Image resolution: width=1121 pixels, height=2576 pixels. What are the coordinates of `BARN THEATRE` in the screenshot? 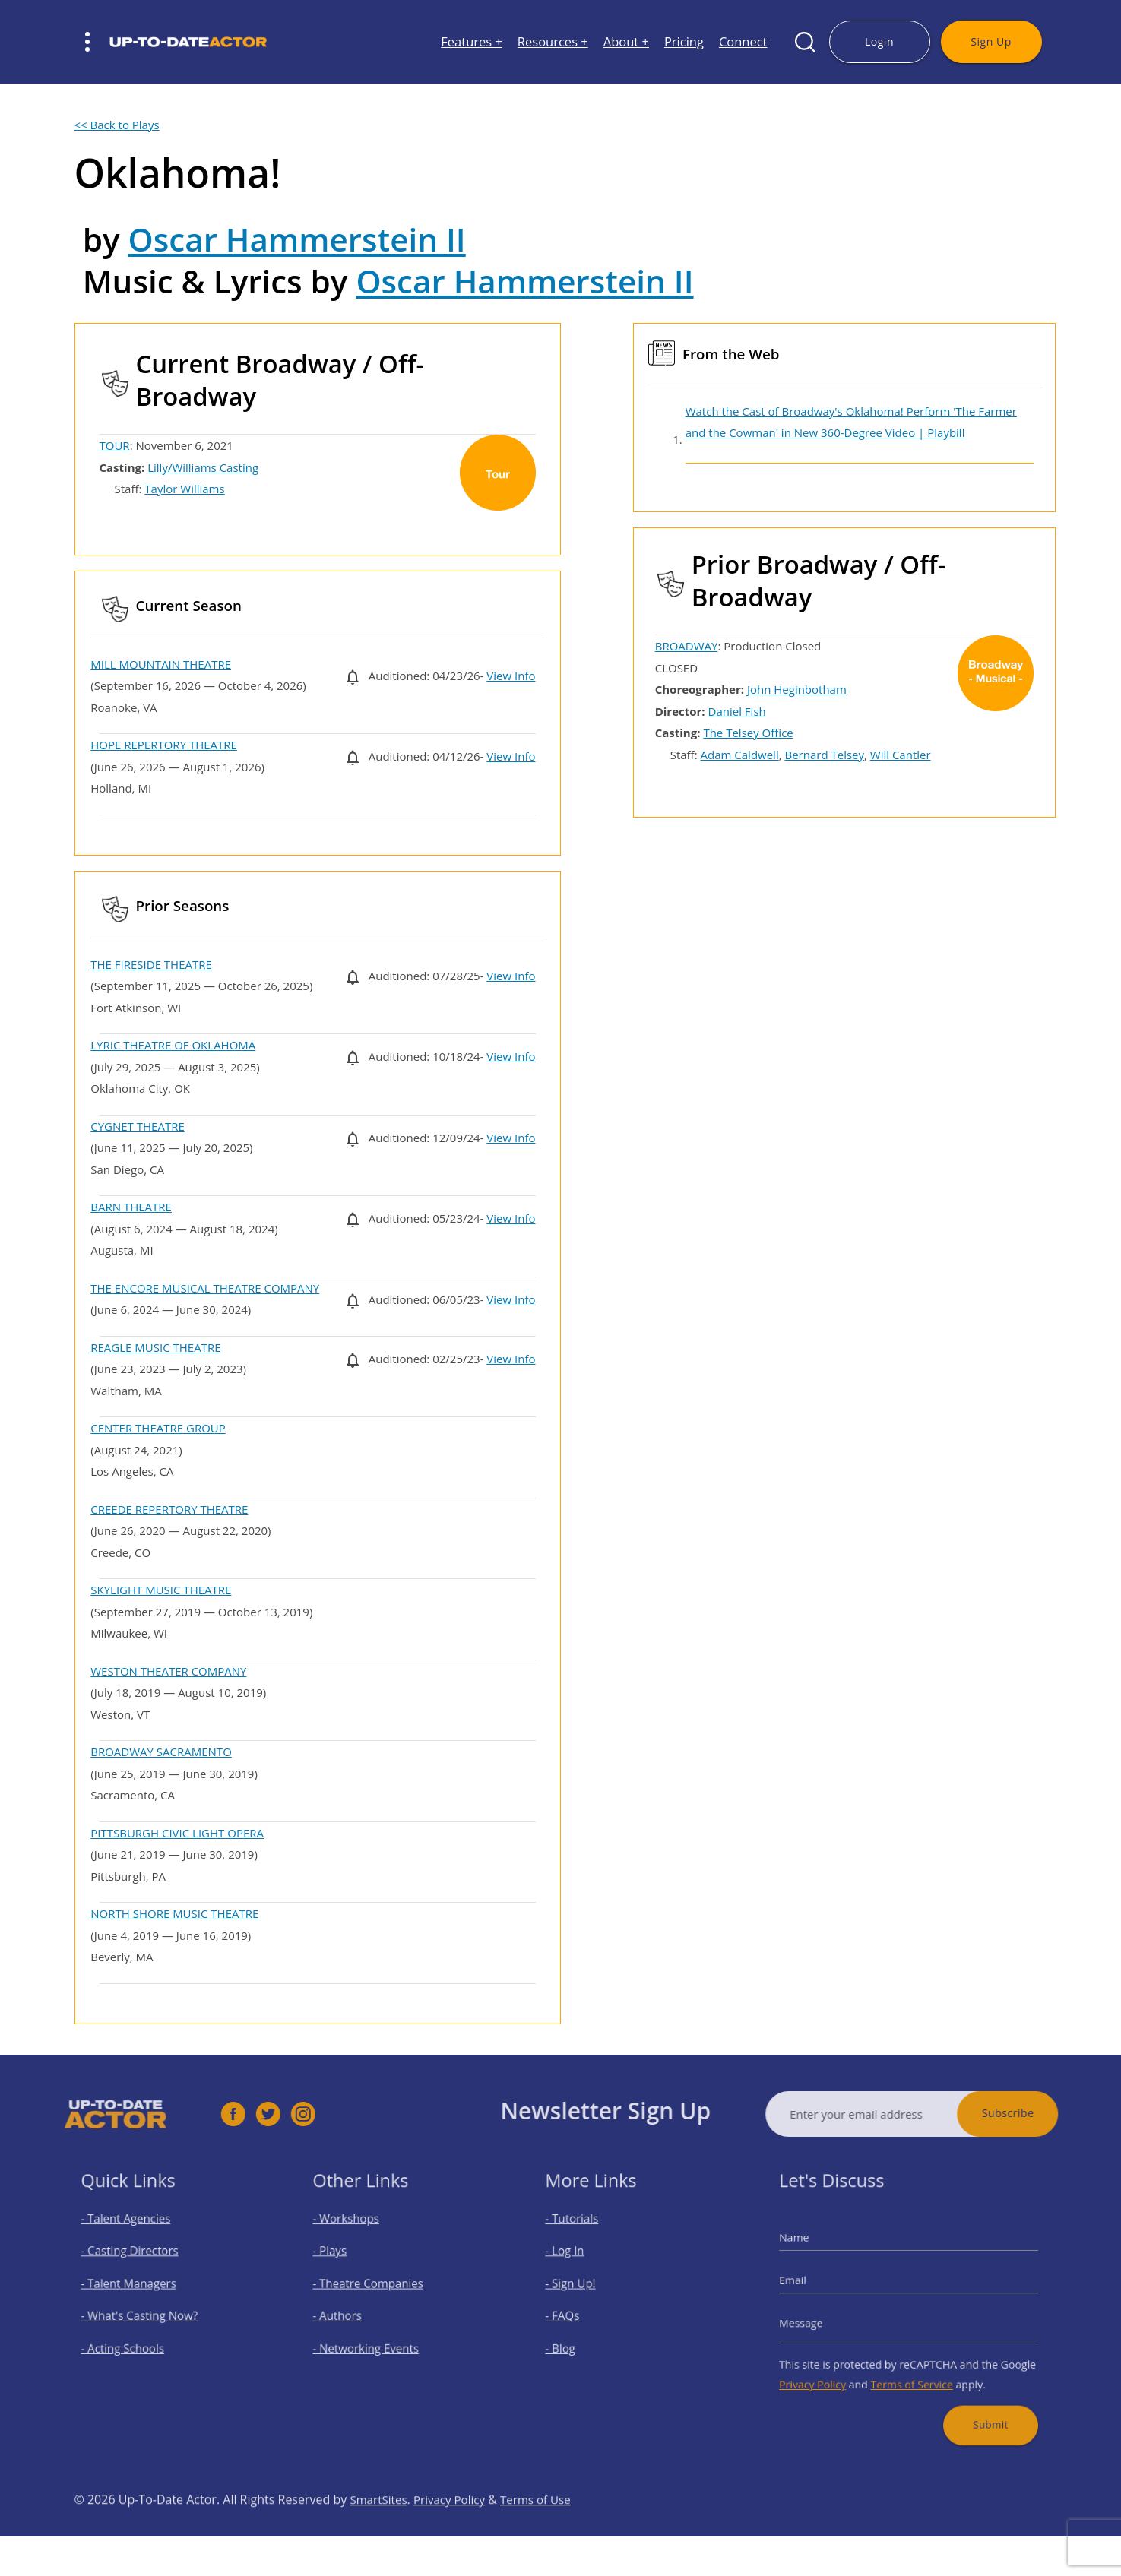 It's located at (131, 1206).